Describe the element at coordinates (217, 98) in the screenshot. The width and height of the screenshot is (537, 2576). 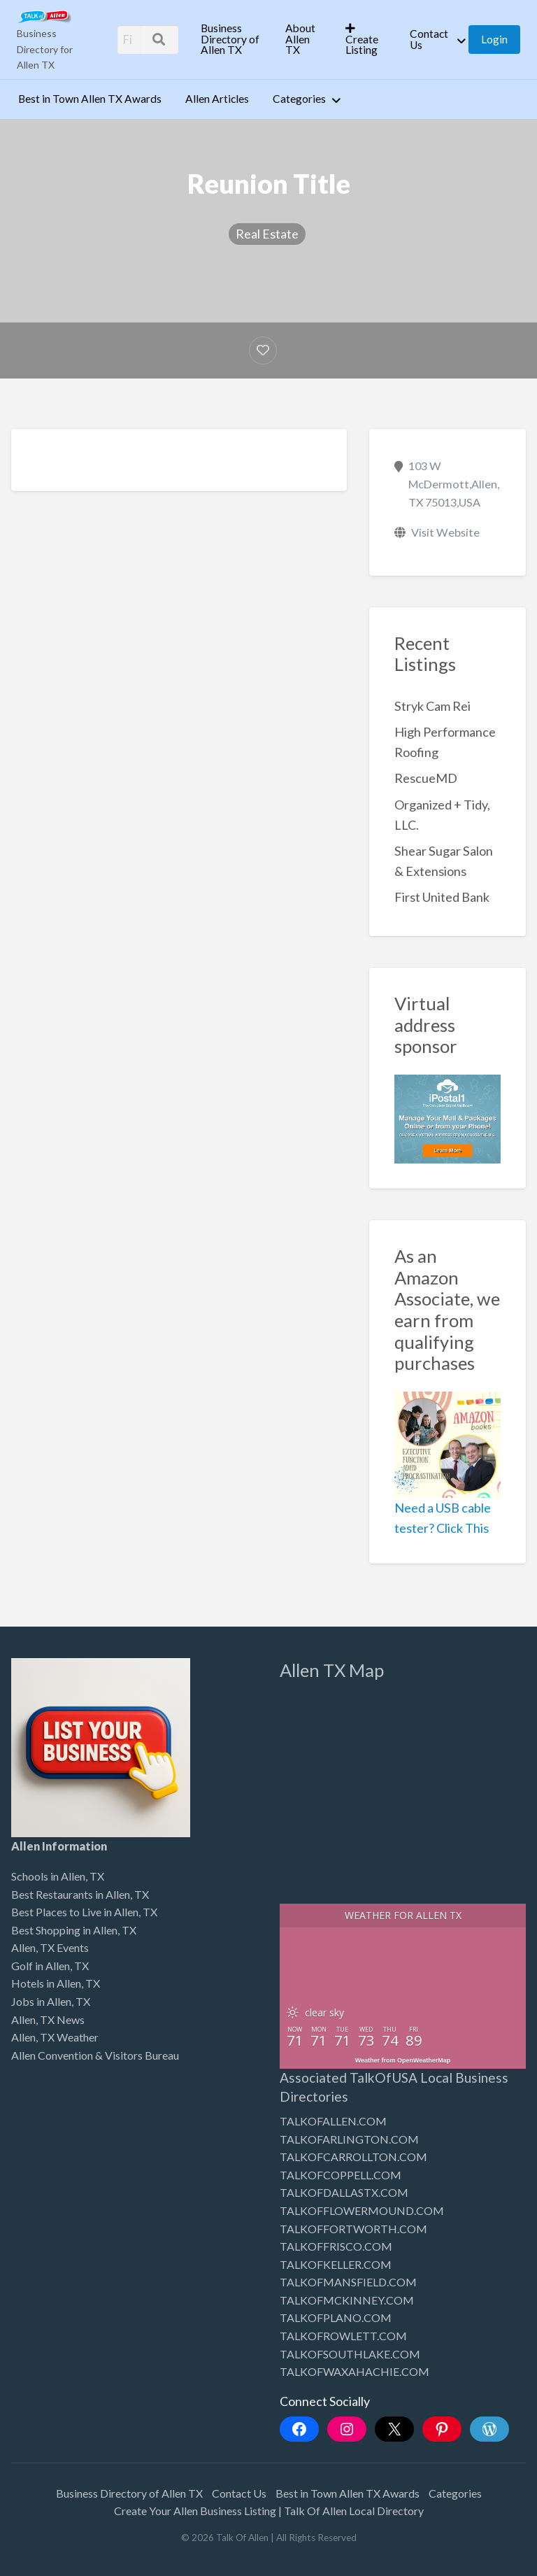
I see `Allen Articles` at that location.